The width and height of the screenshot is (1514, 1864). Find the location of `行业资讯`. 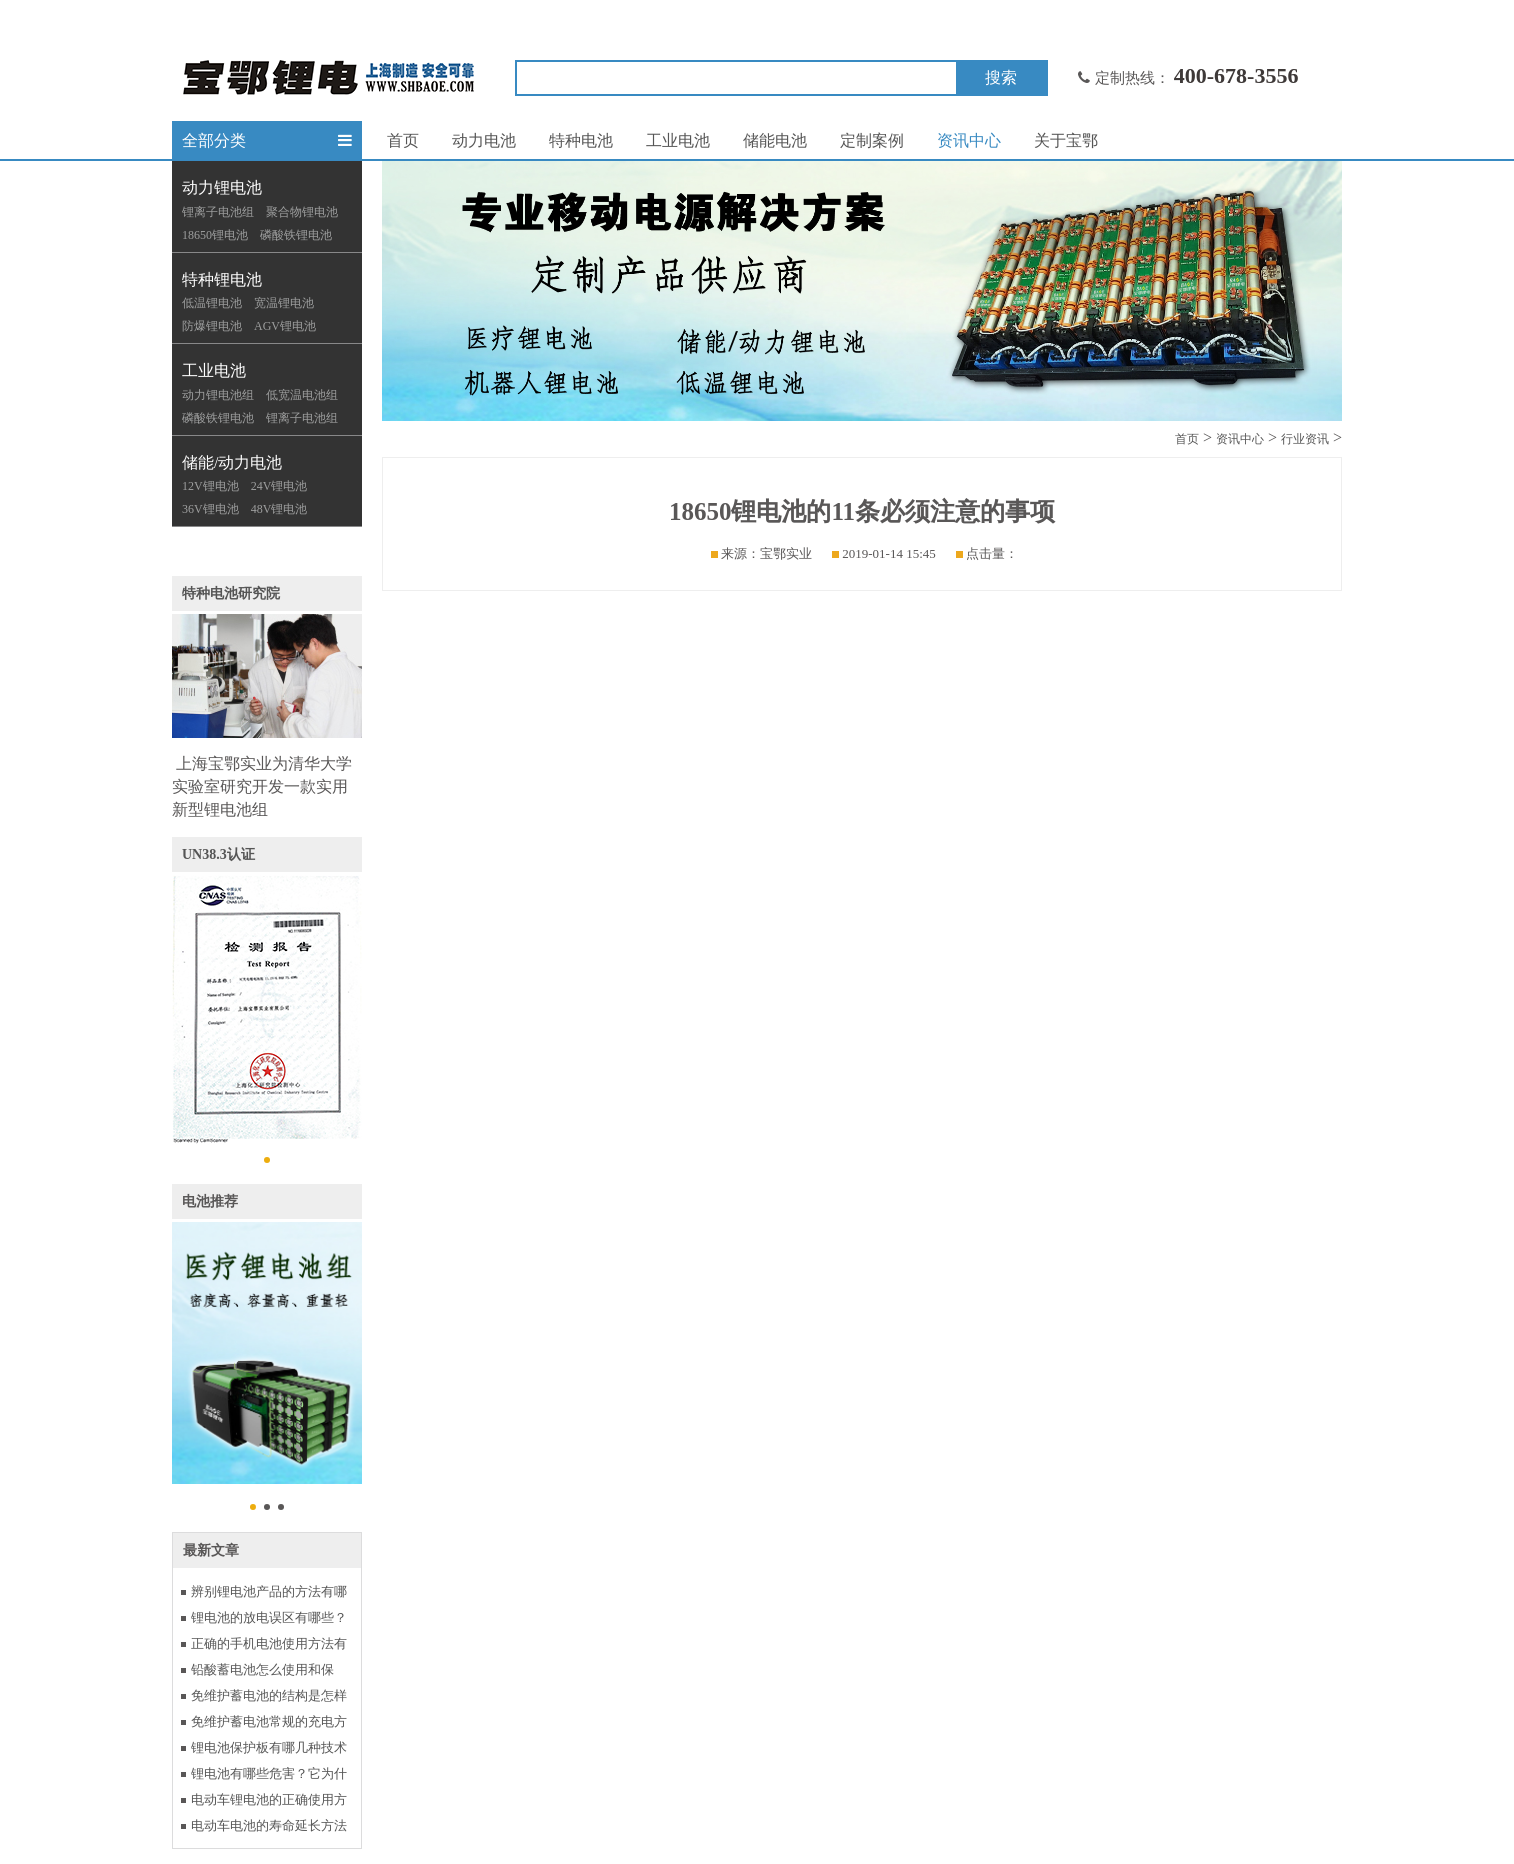

行业资讯 is located at coordinates (1305, 439).